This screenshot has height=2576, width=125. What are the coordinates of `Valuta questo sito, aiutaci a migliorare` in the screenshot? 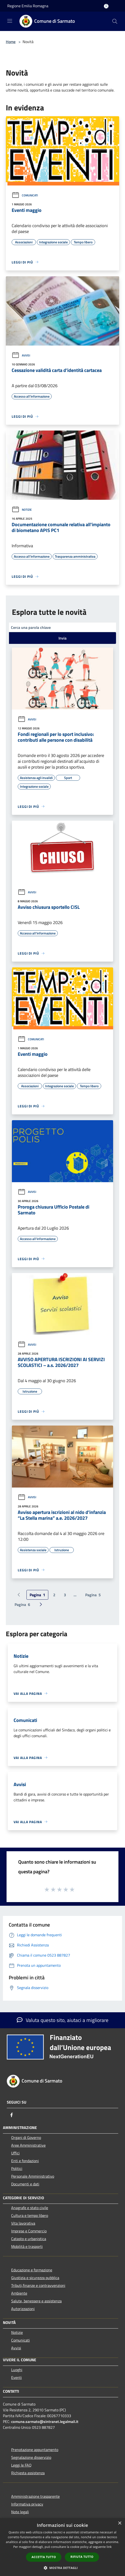 It's located at (62, 2020).